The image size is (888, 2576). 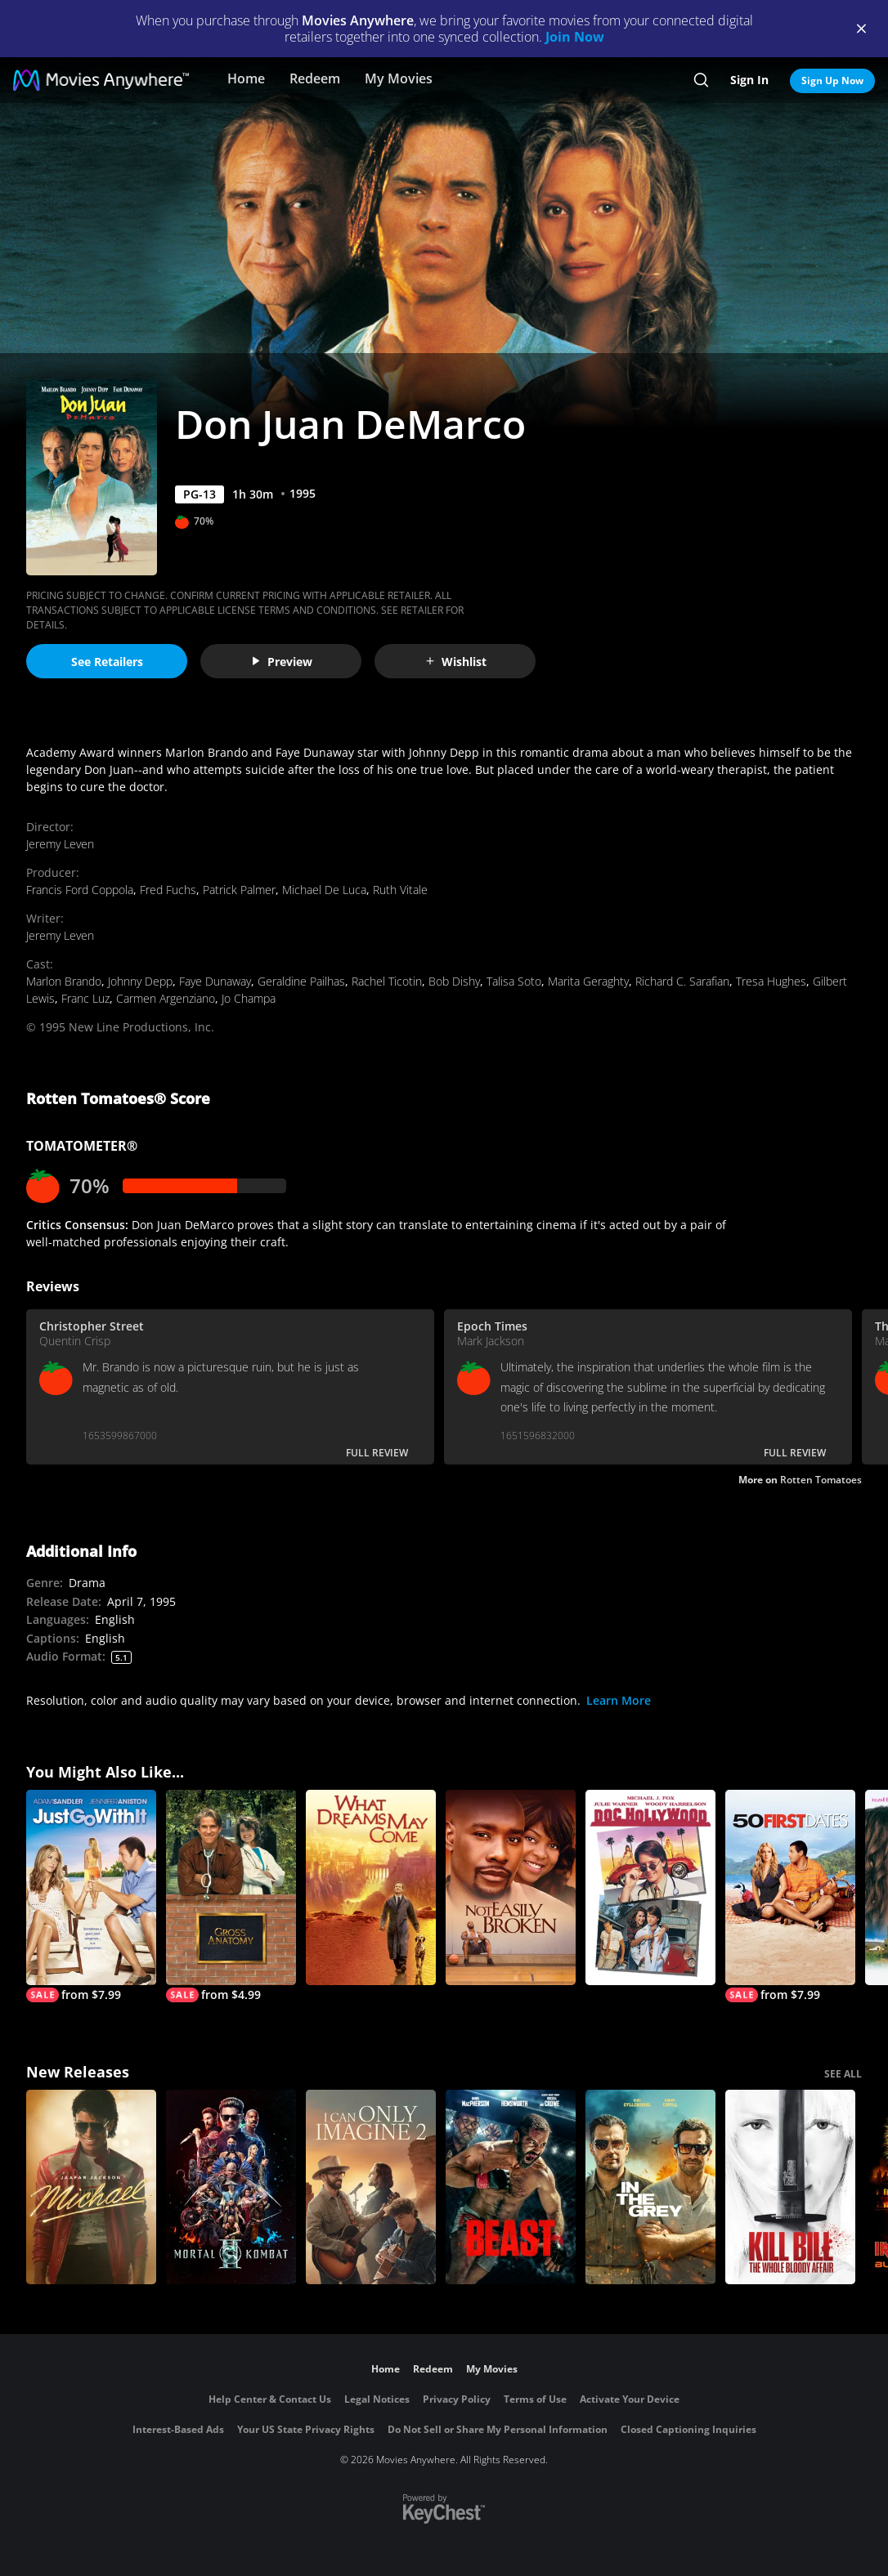 I want to click on Michael De Luca, so click(x=324, y=889).